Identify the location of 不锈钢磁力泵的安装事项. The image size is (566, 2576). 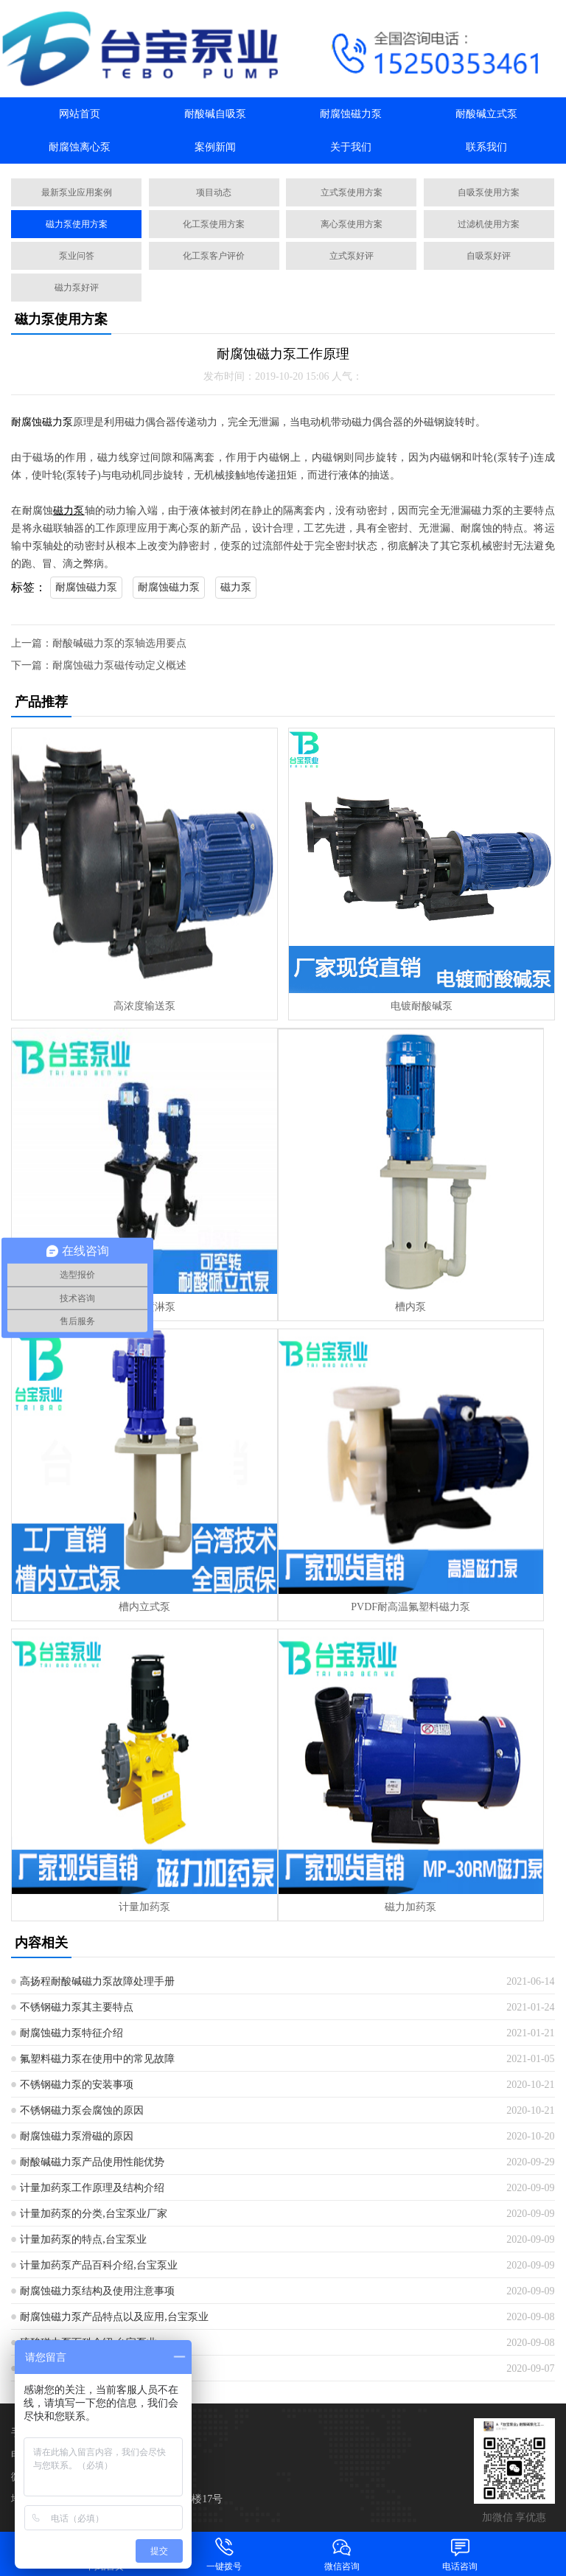
(76, 2084).